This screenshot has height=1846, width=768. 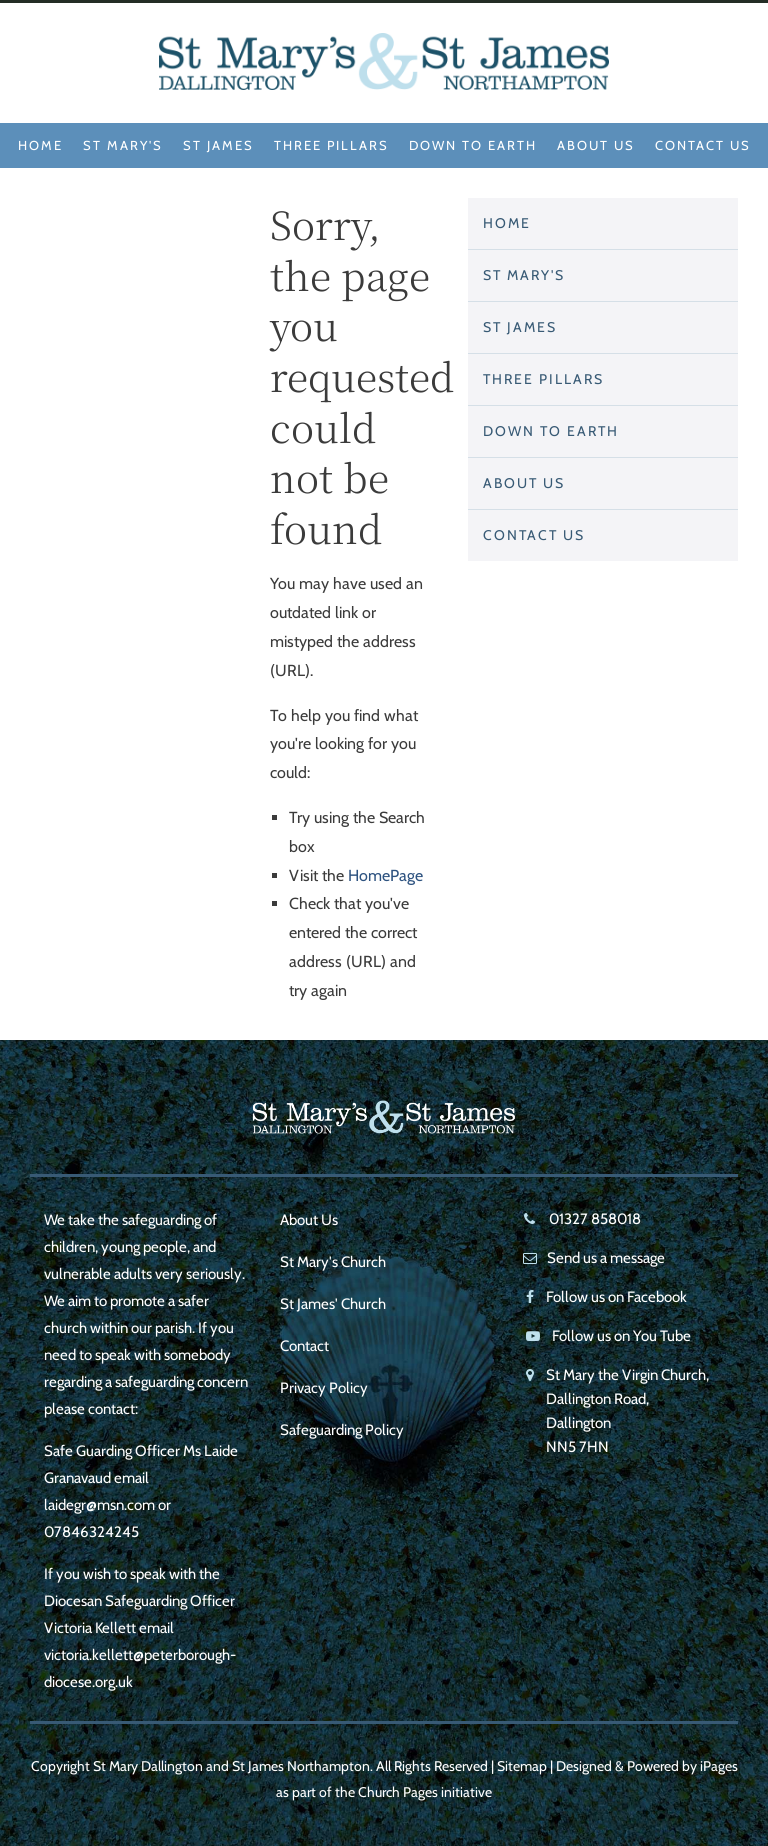 I want to click on About Us, so click(x=596, y=145).